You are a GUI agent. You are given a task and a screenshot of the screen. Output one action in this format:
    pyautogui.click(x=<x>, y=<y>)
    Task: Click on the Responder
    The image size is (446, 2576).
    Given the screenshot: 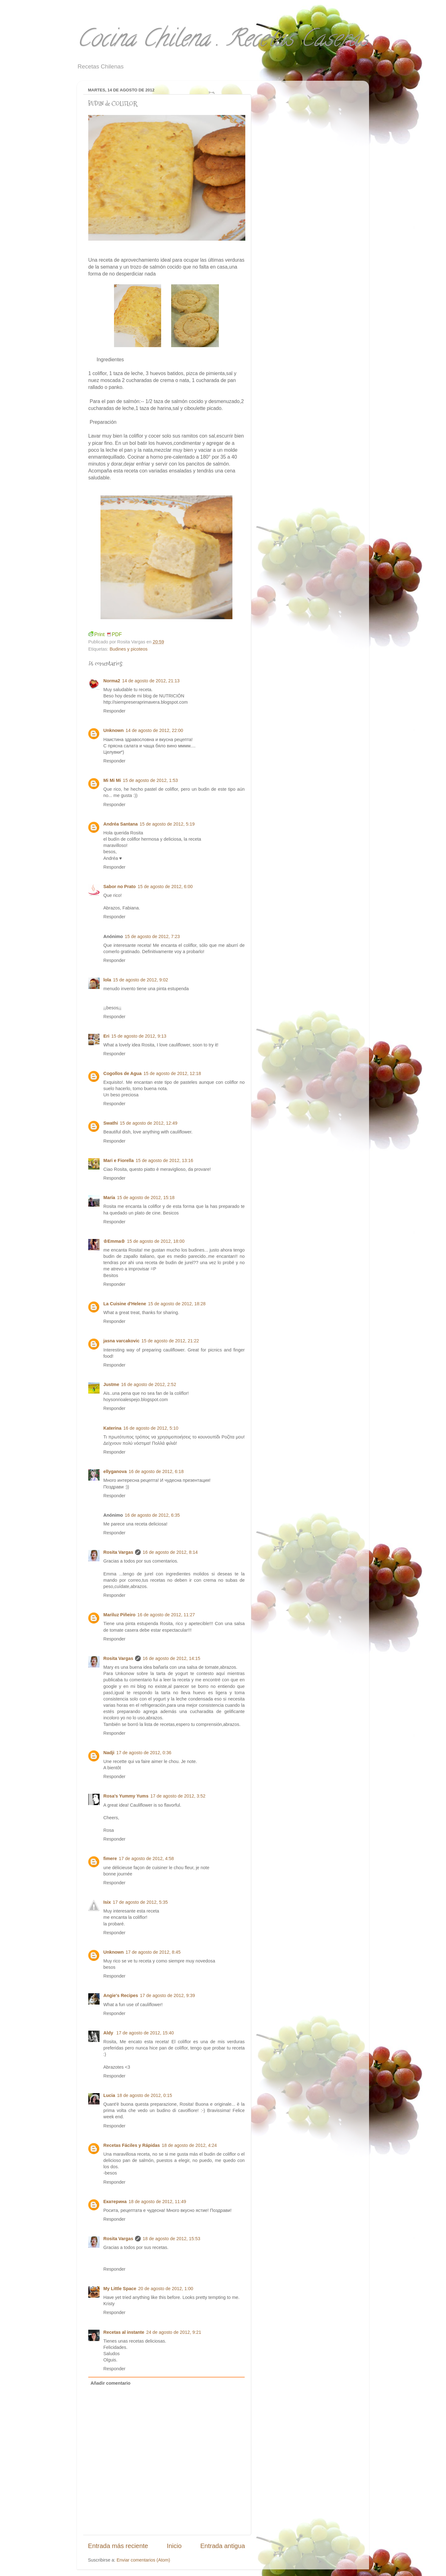 What is the action you would take?
    pyautogui.click(x=114, y=710)
    